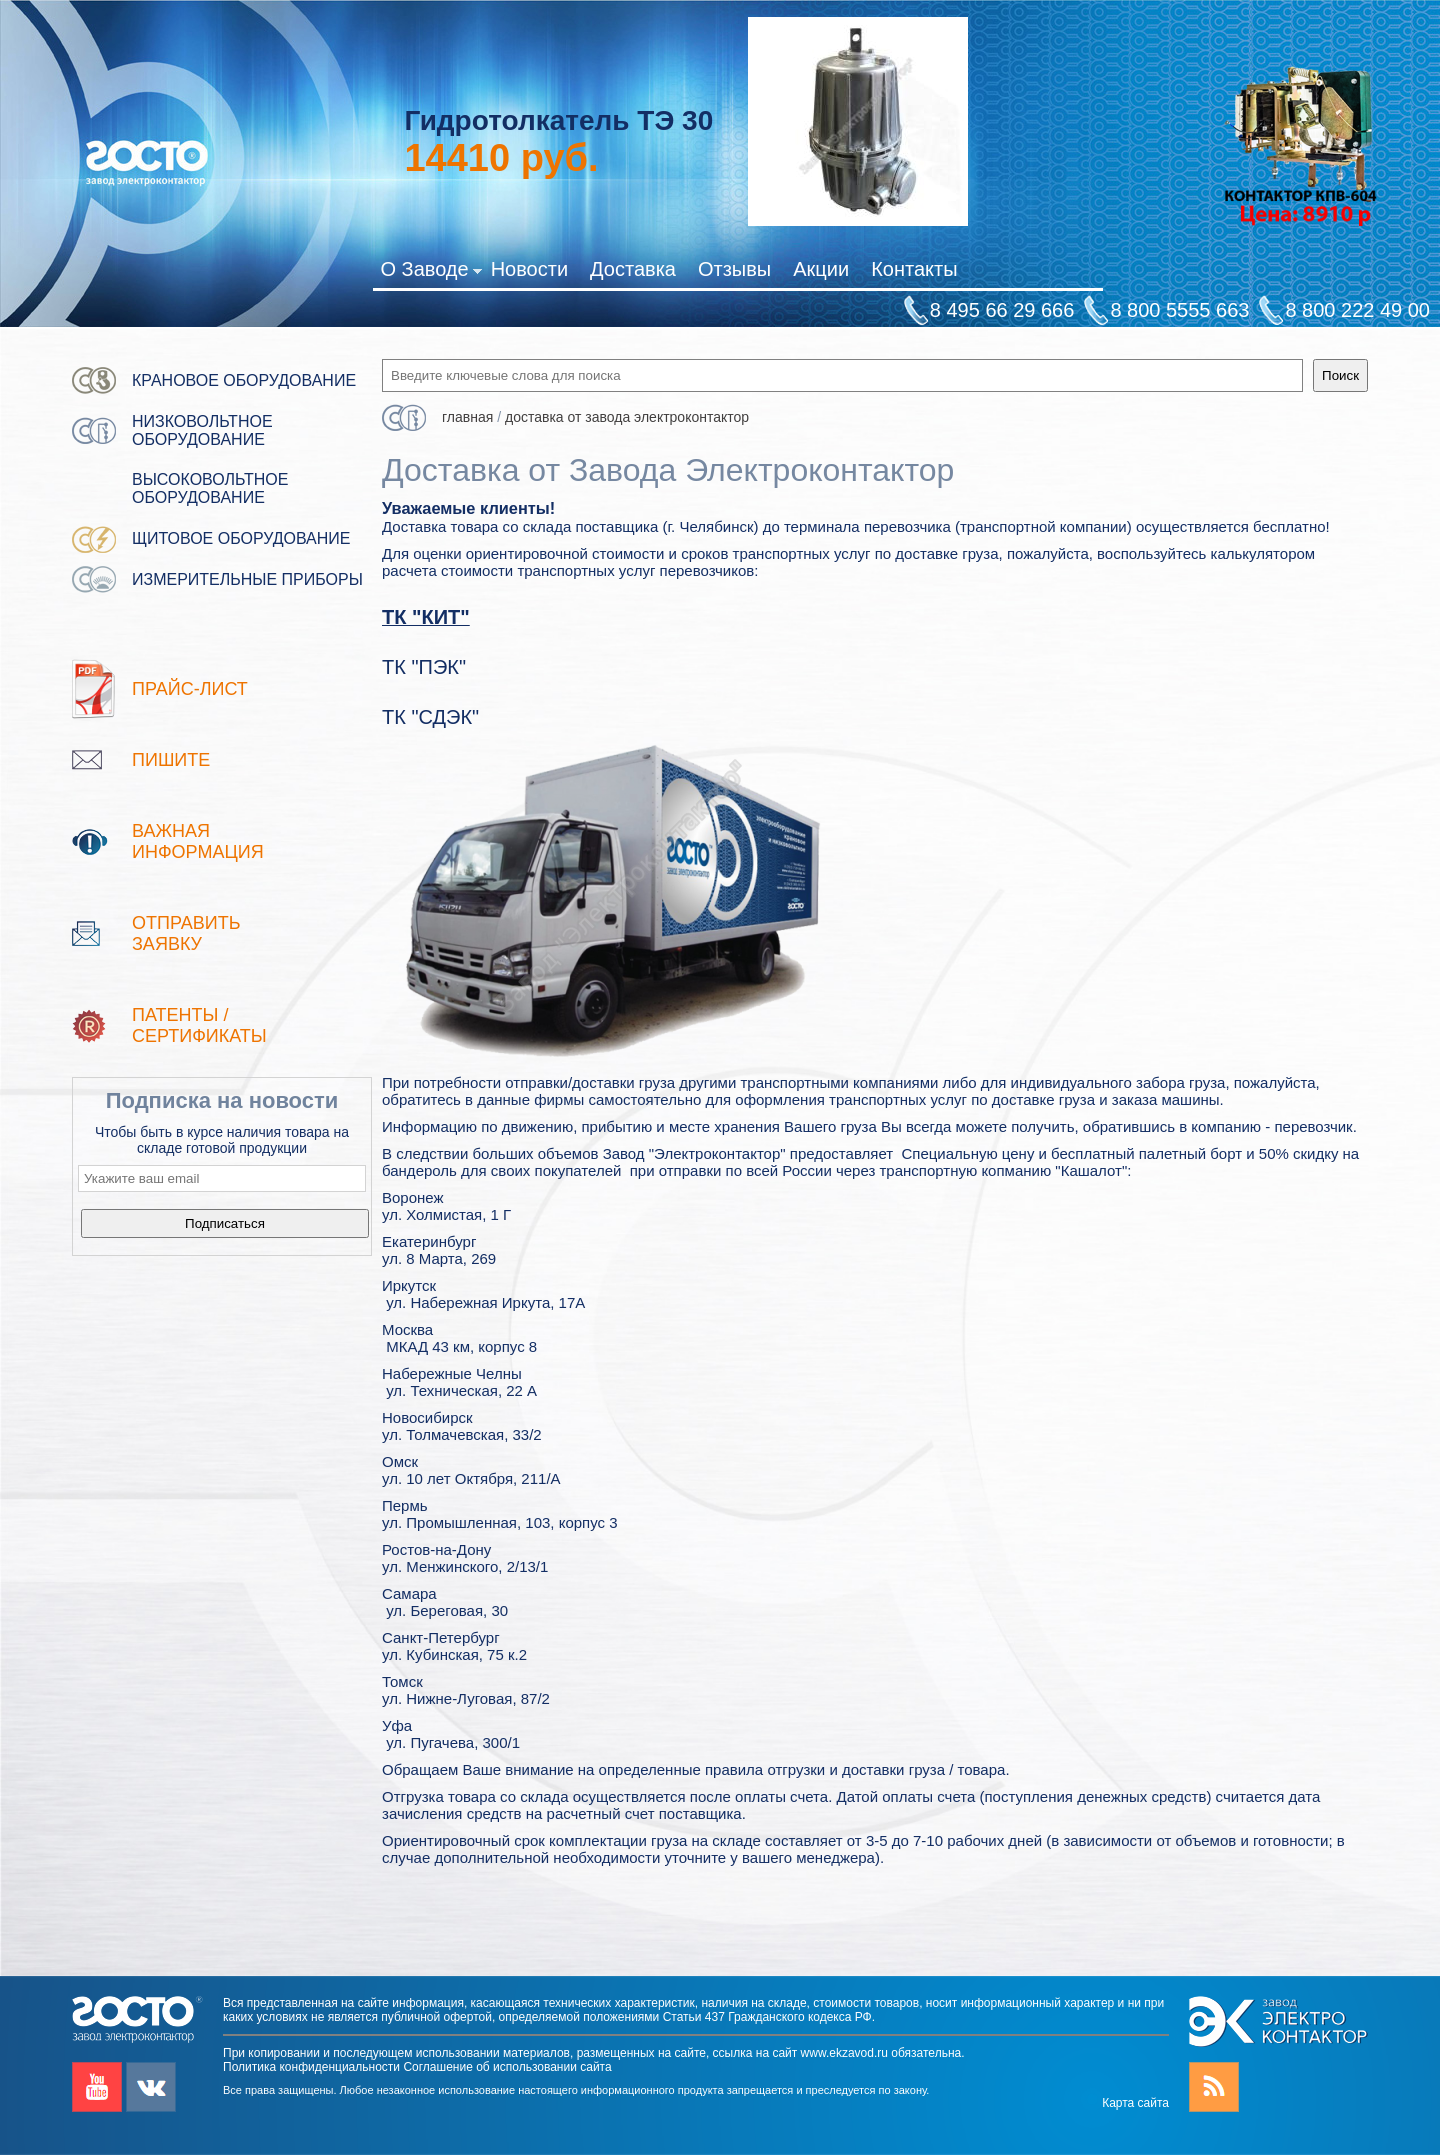  Describe the element at coordinates (501, 158) in the screenshot. I see `руб.` at that location.